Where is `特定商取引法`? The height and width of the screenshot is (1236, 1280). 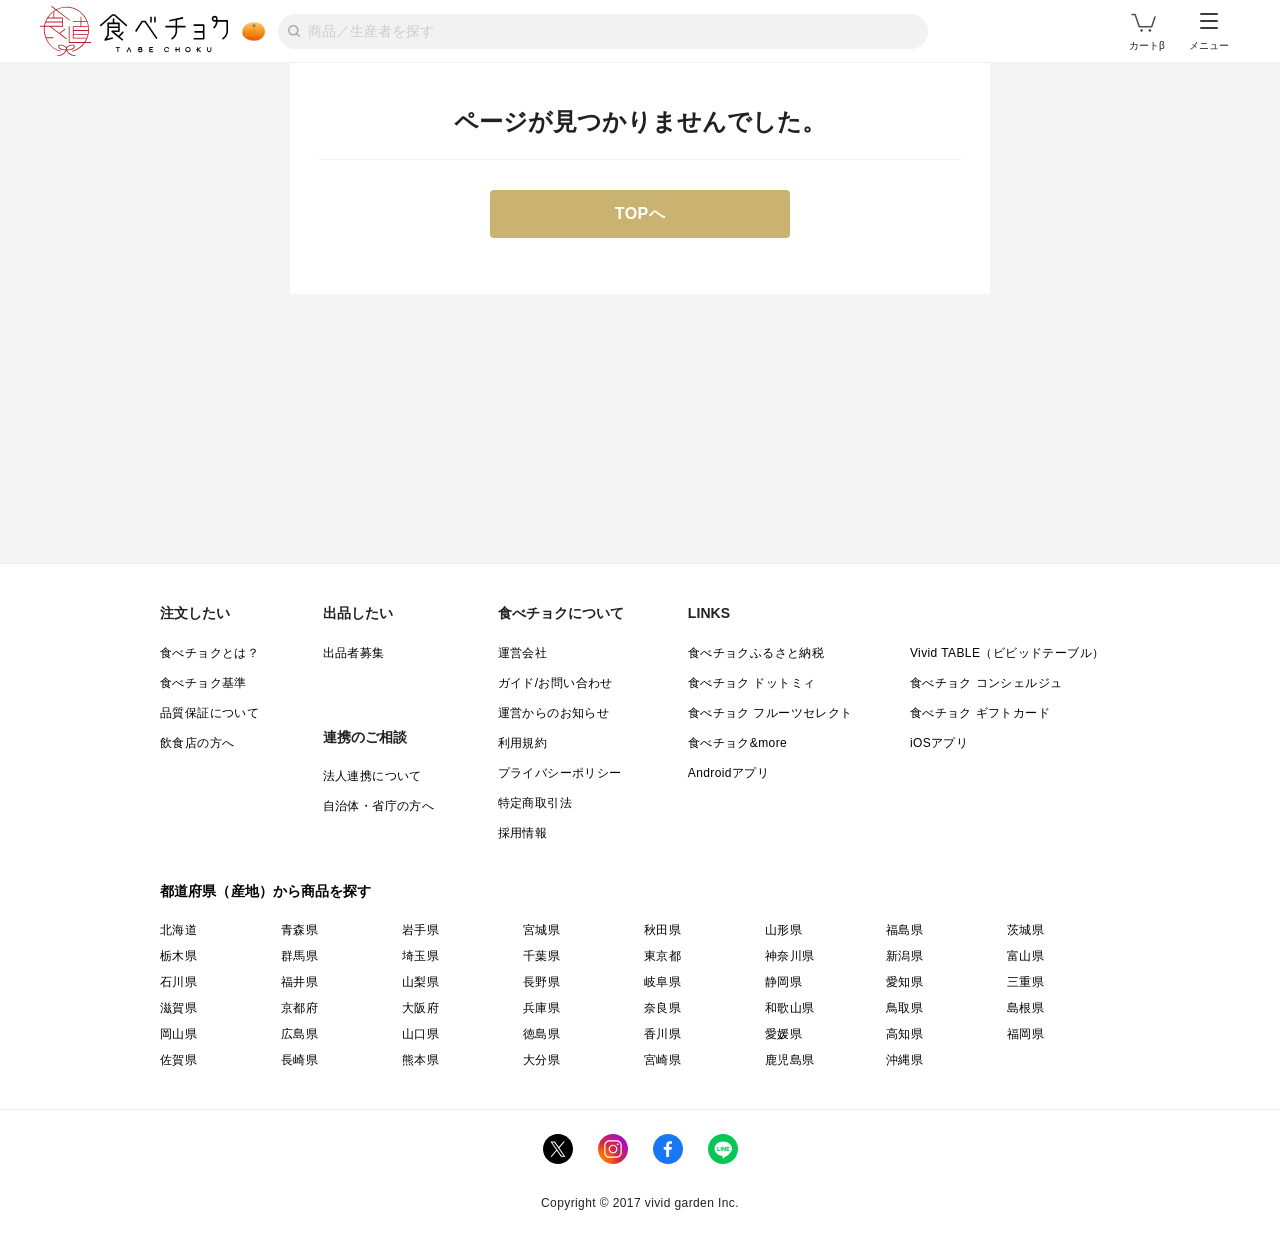
特定商取引法 is located at coordinates (535, 803).